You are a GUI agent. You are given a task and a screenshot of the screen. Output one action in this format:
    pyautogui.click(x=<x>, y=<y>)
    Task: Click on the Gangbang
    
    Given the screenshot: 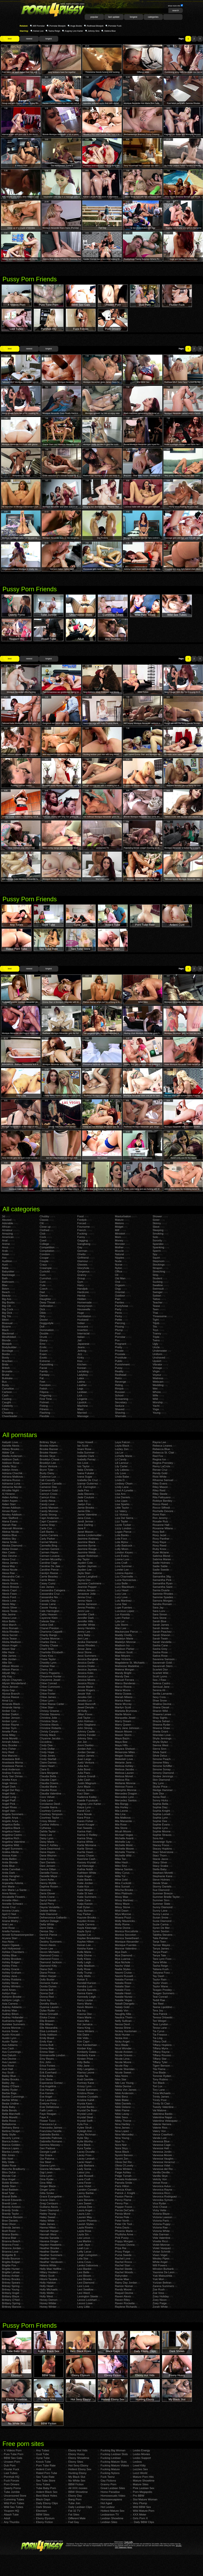 What is the action you would take?
    pyautogui.click(x=83, y=1244)
    